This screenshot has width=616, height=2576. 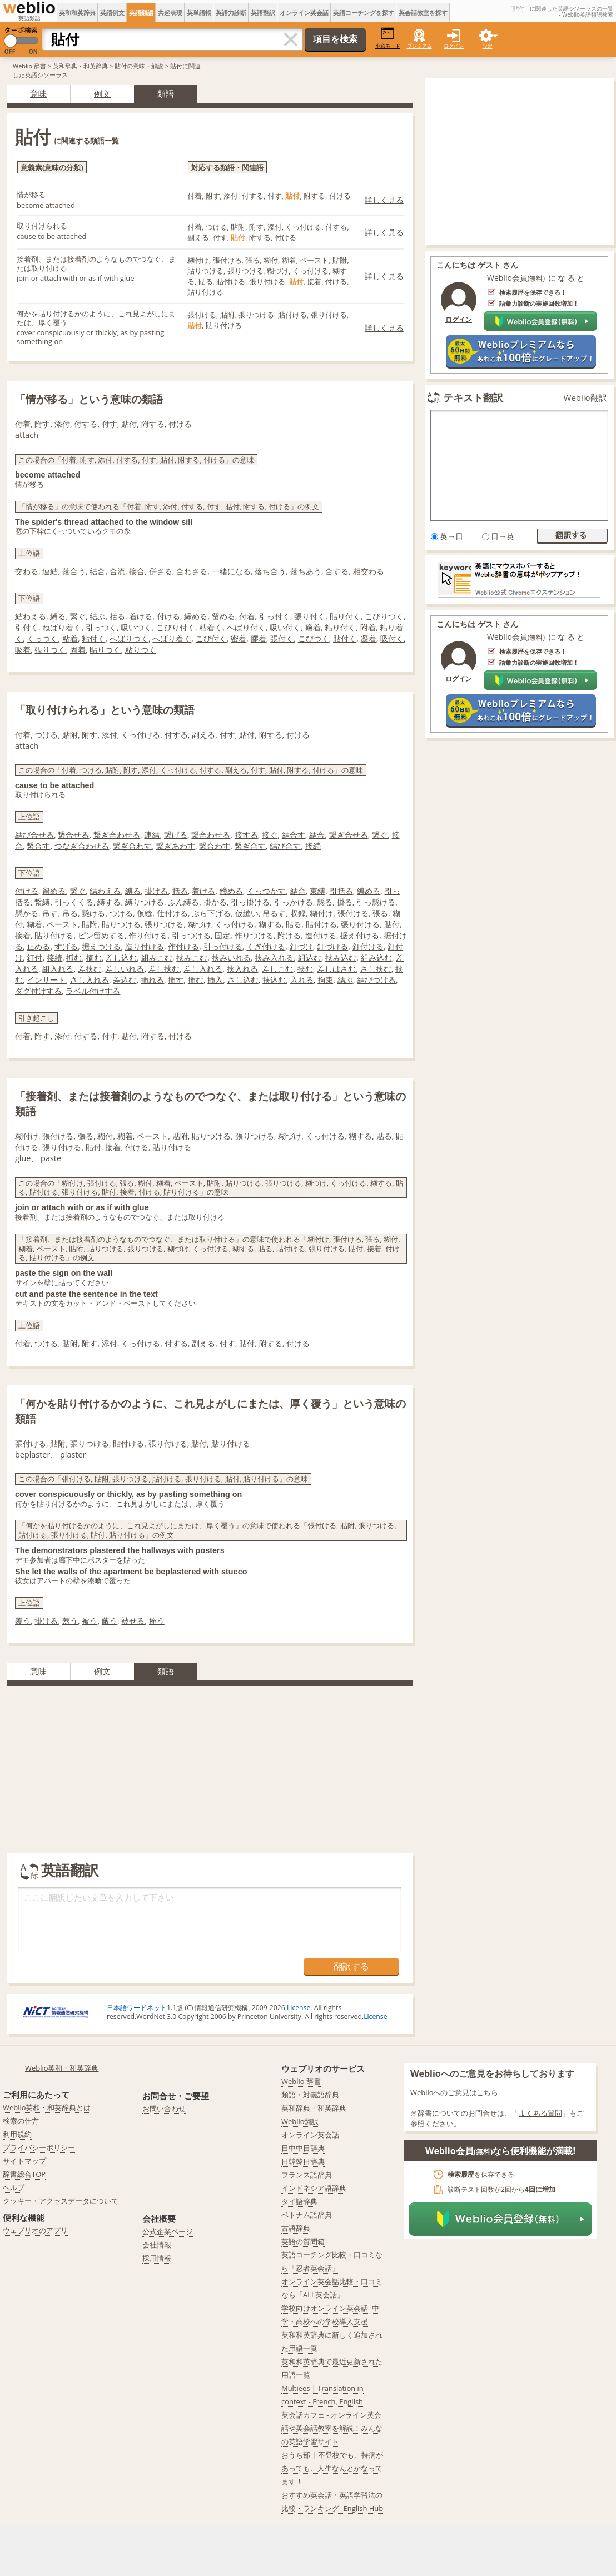 What do you see at coordinates (363, 12) in the screenshot?
I see `英語コーチングを探す` at bounding box center [363, 12].